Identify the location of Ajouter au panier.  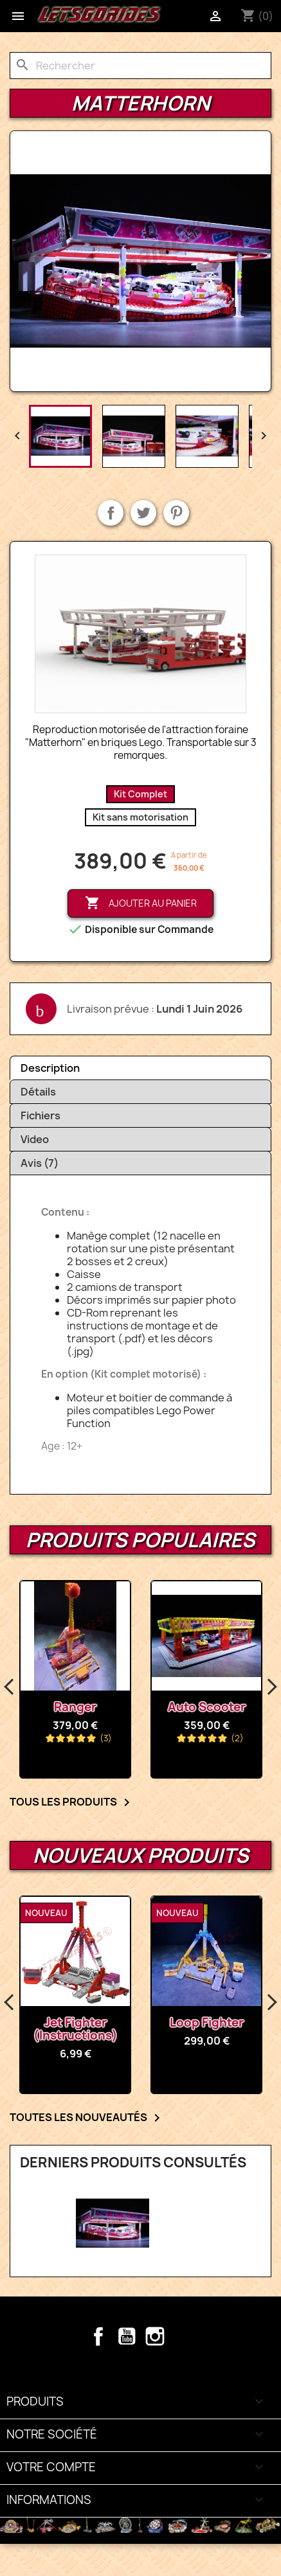
(141, 903).